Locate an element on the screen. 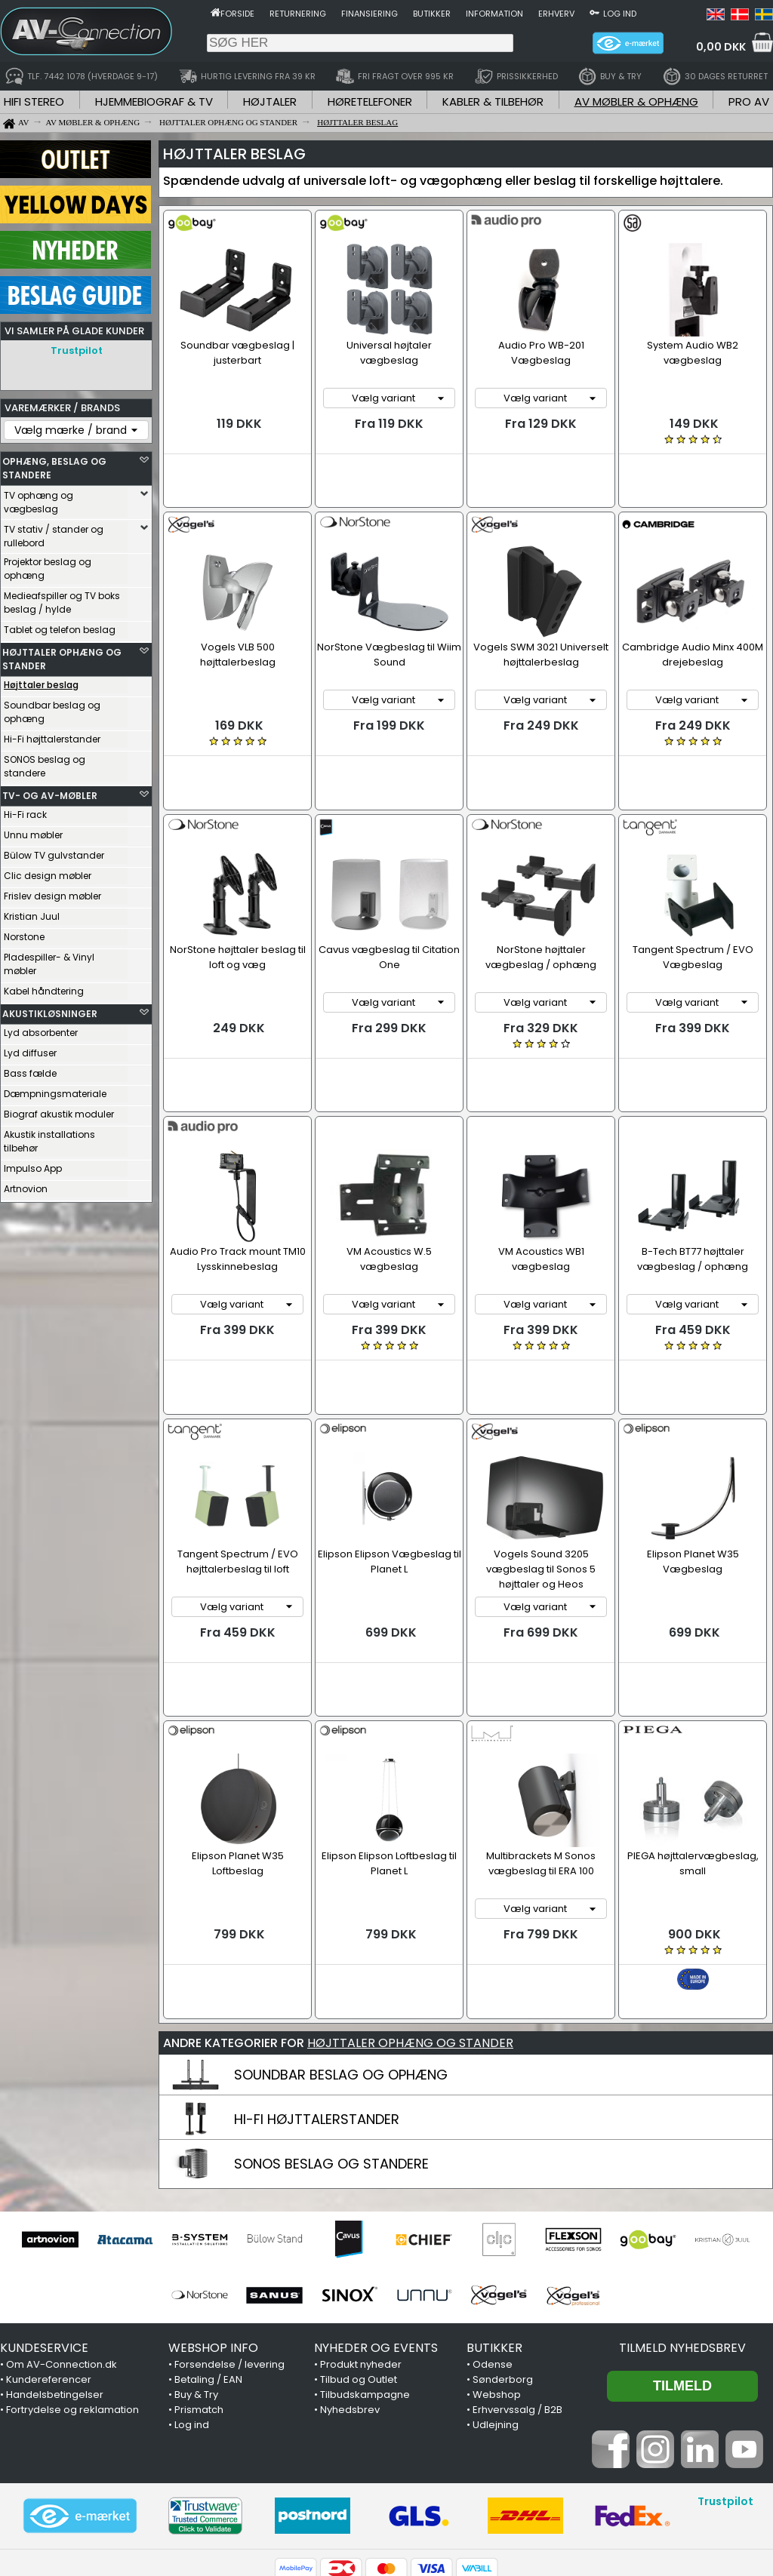 This screenshot has width=773, height=2576. Pladespiller- & Vinyl møbler is located at coordinates (49, 960).